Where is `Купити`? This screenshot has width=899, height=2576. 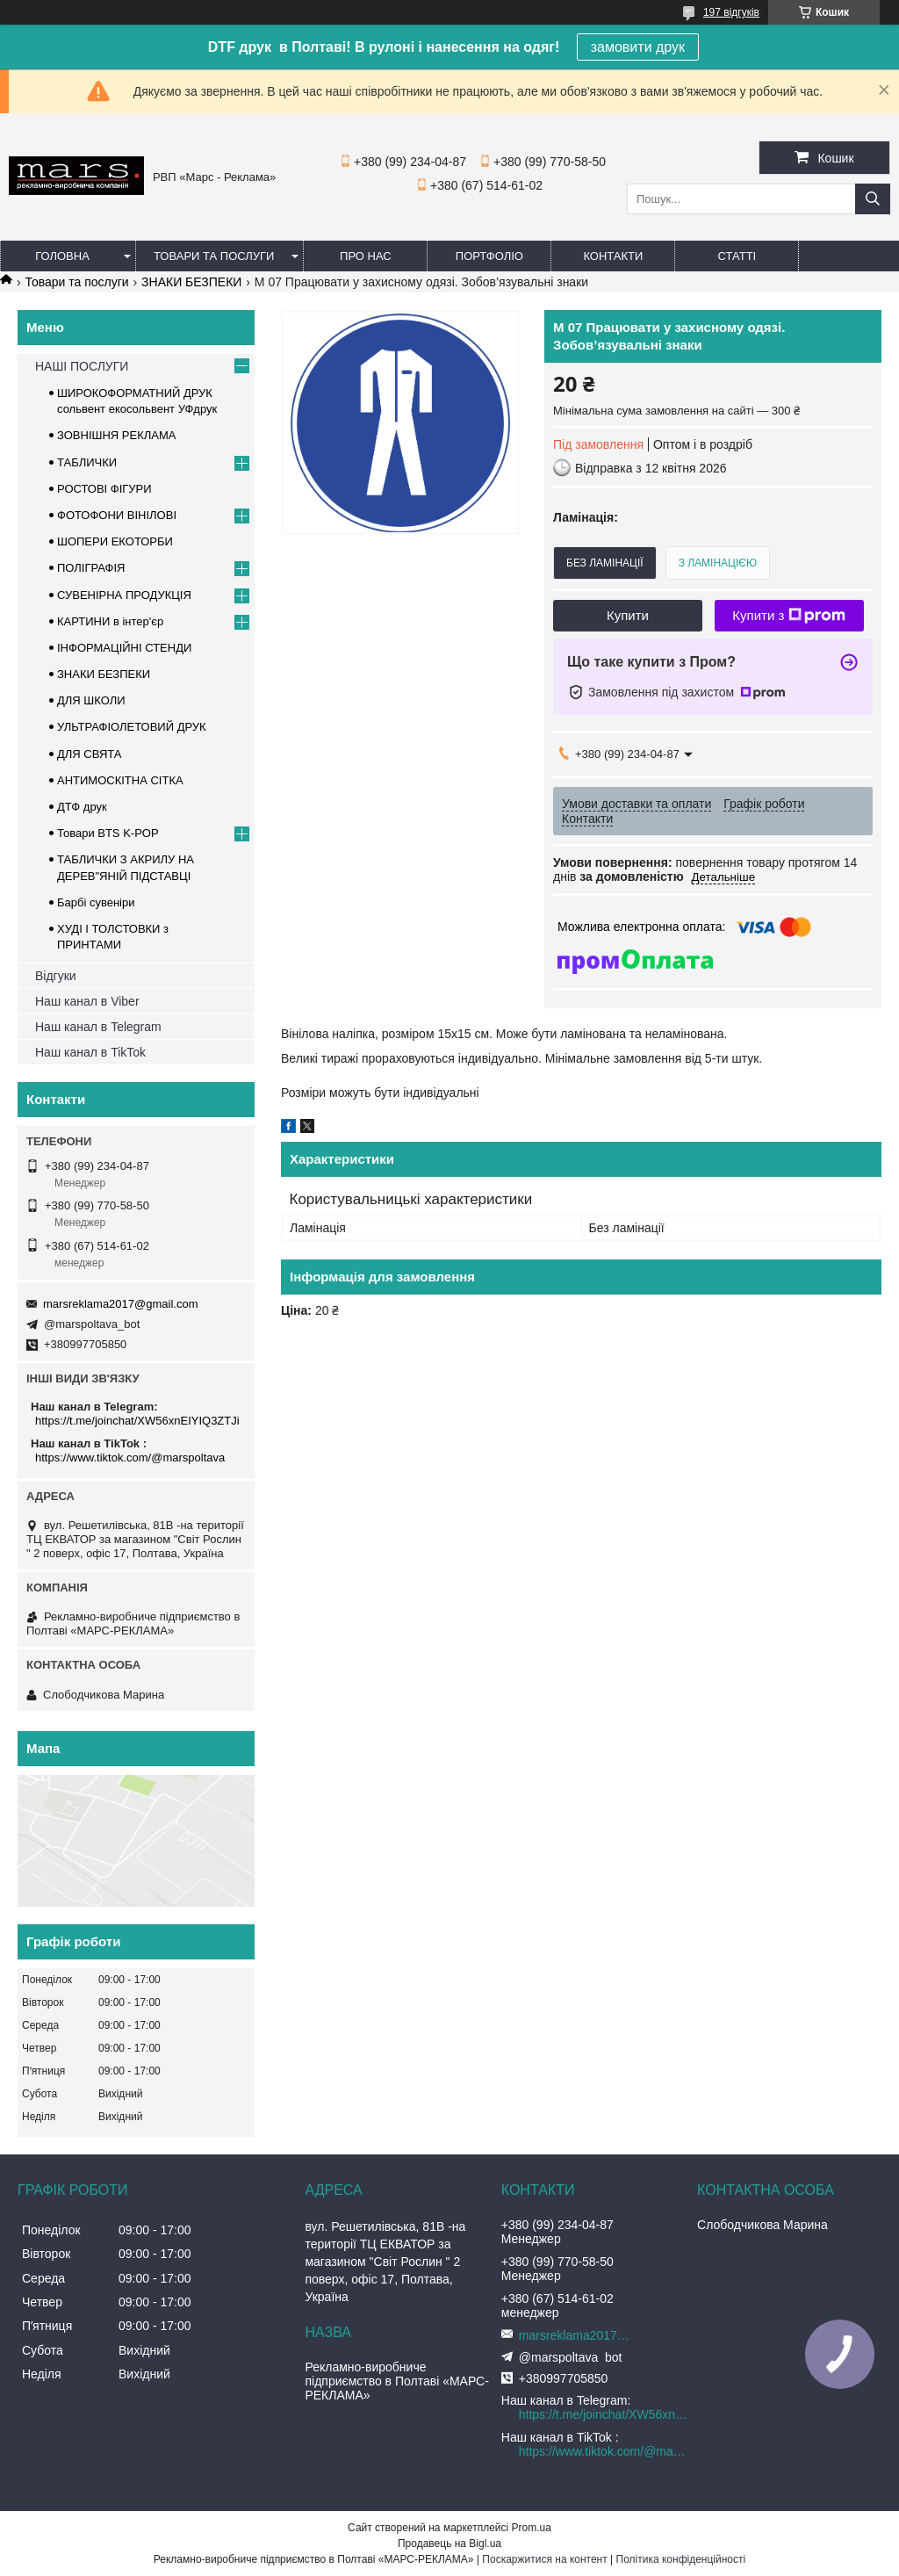 Купити is located at coordinates (628, 615).